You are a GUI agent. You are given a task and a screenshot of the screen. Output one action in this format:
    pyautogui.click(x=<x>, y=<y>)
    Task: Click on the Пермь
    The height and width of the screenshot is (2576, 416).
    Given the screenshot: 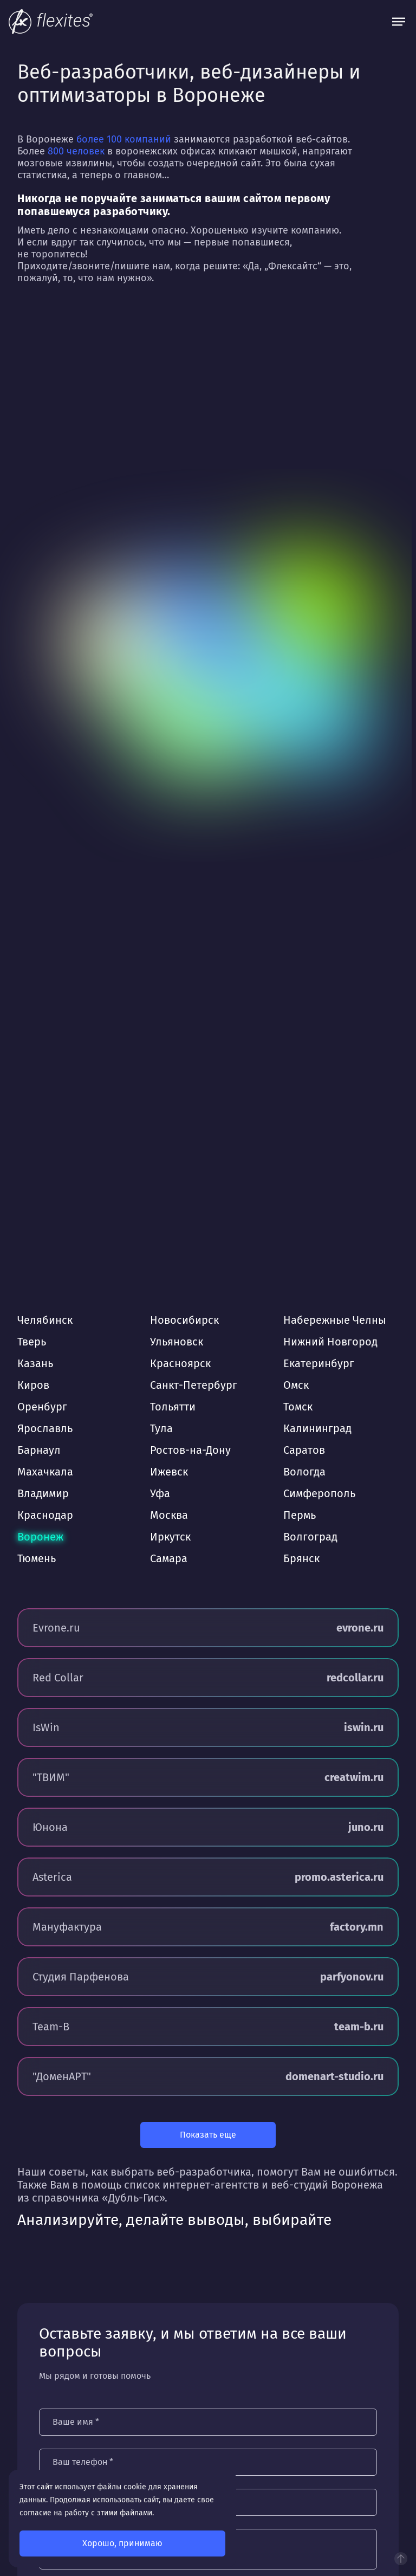 What is the action you would take?
    pyautogui.click(x=299, y=1515)
    